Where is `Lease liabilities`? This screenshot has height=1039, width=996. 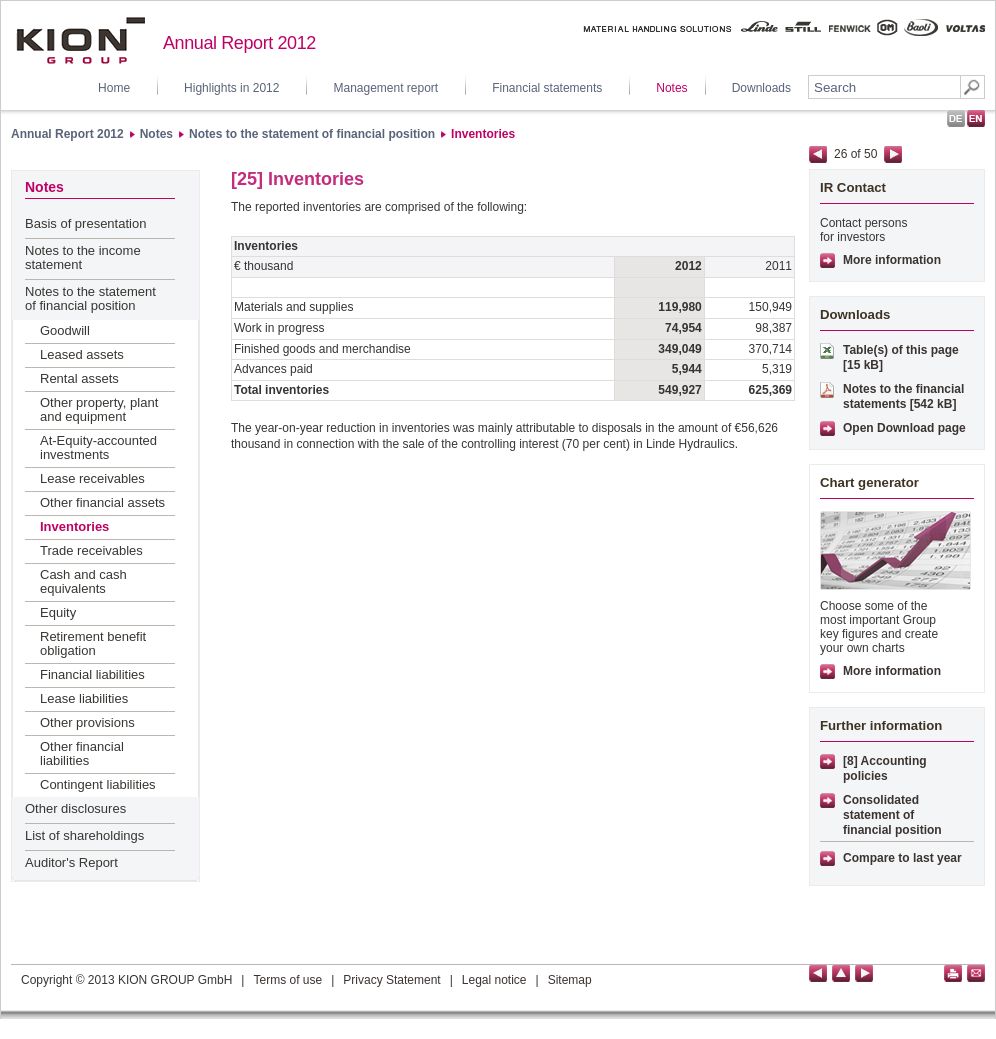 Lease liabilities is located at coordinates (84, 698).